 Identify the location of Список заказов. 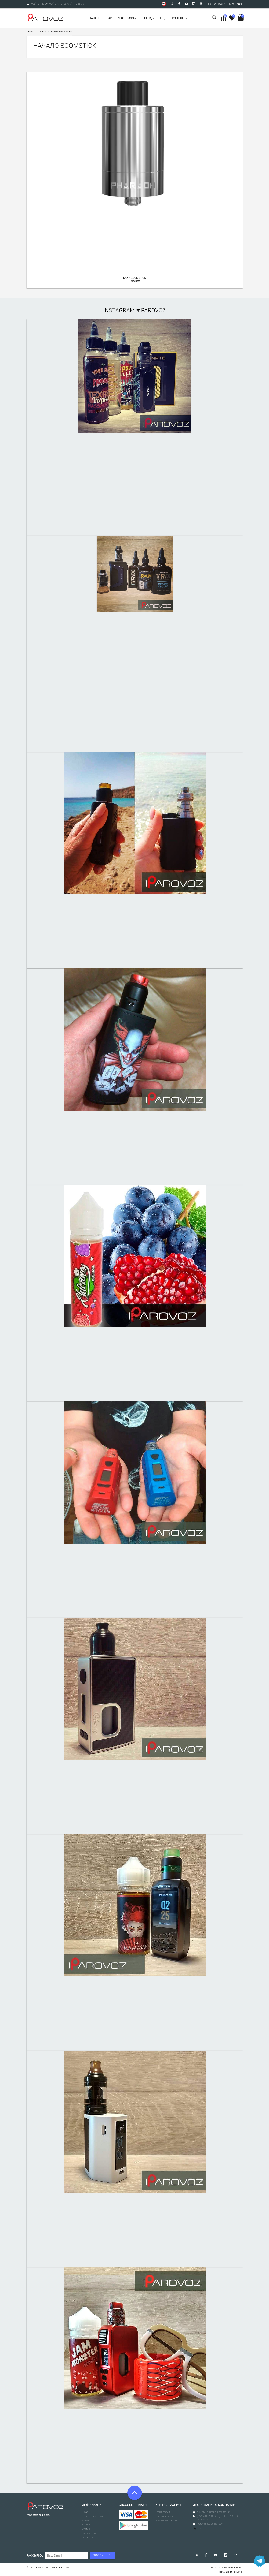
(165, 2516).